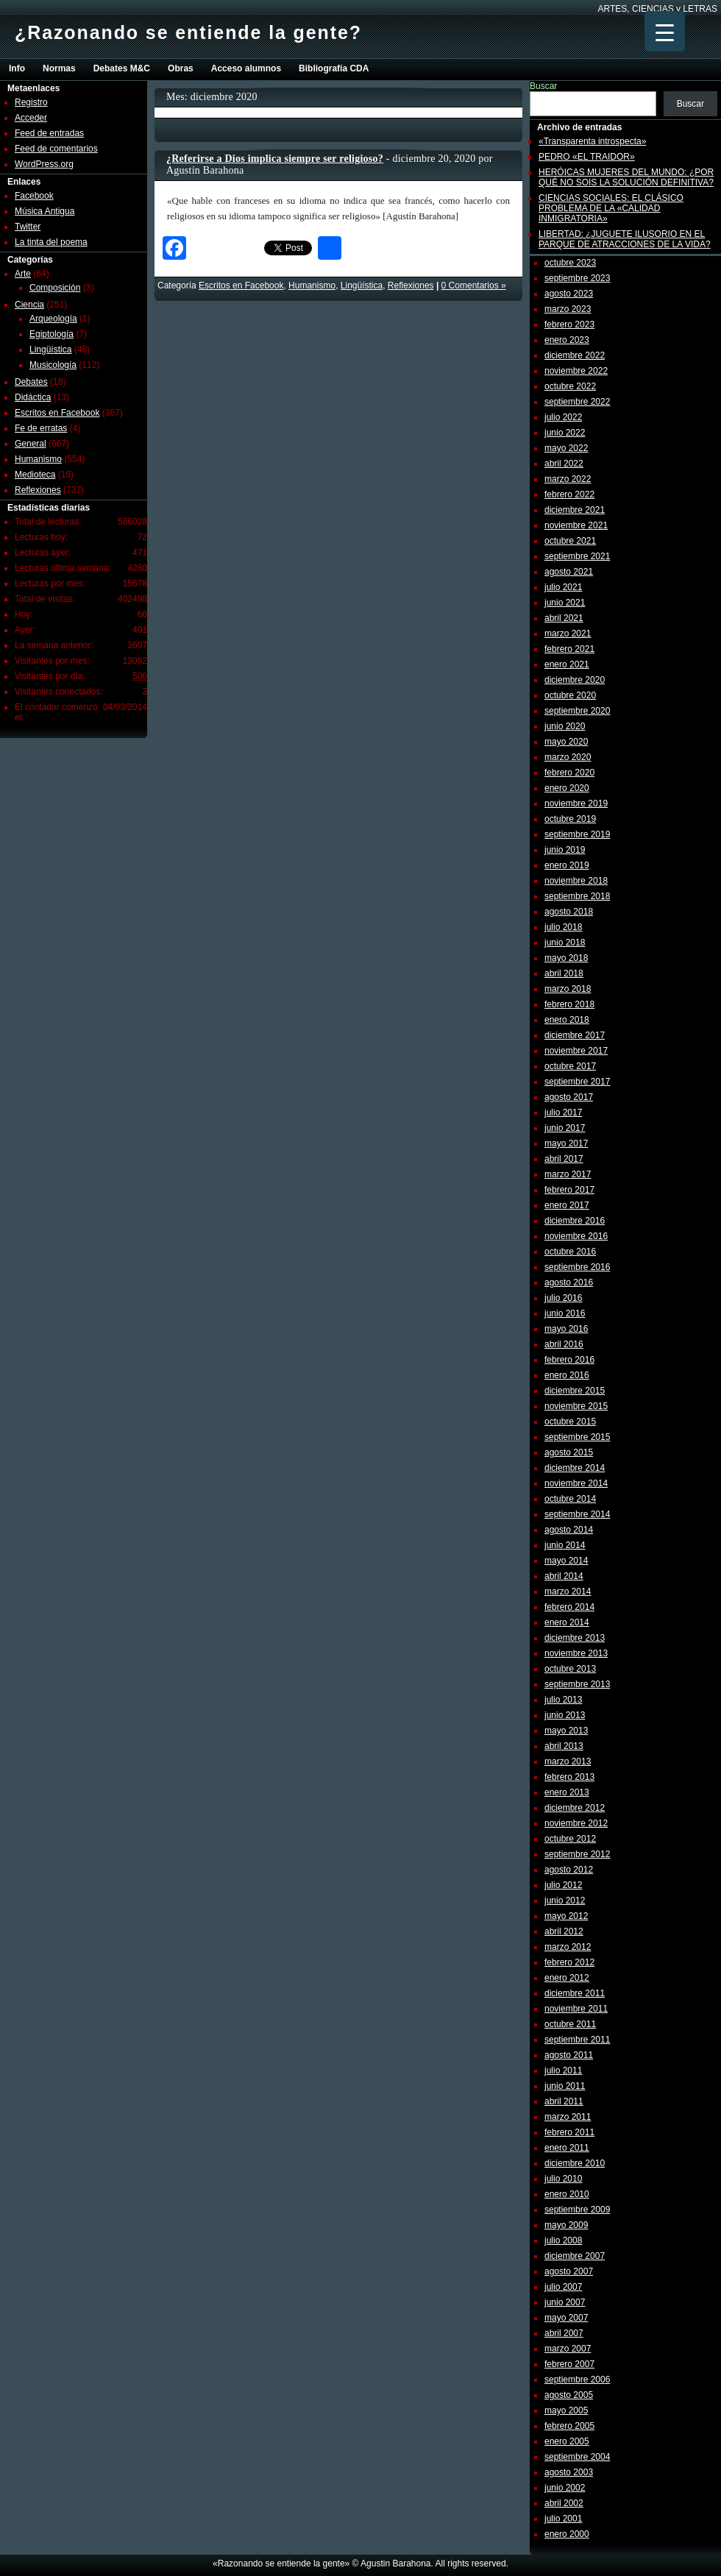  What do you see at coordinates (53, 365) in the screenshot?
I see `Musicología` at bounding box center [53, 365].